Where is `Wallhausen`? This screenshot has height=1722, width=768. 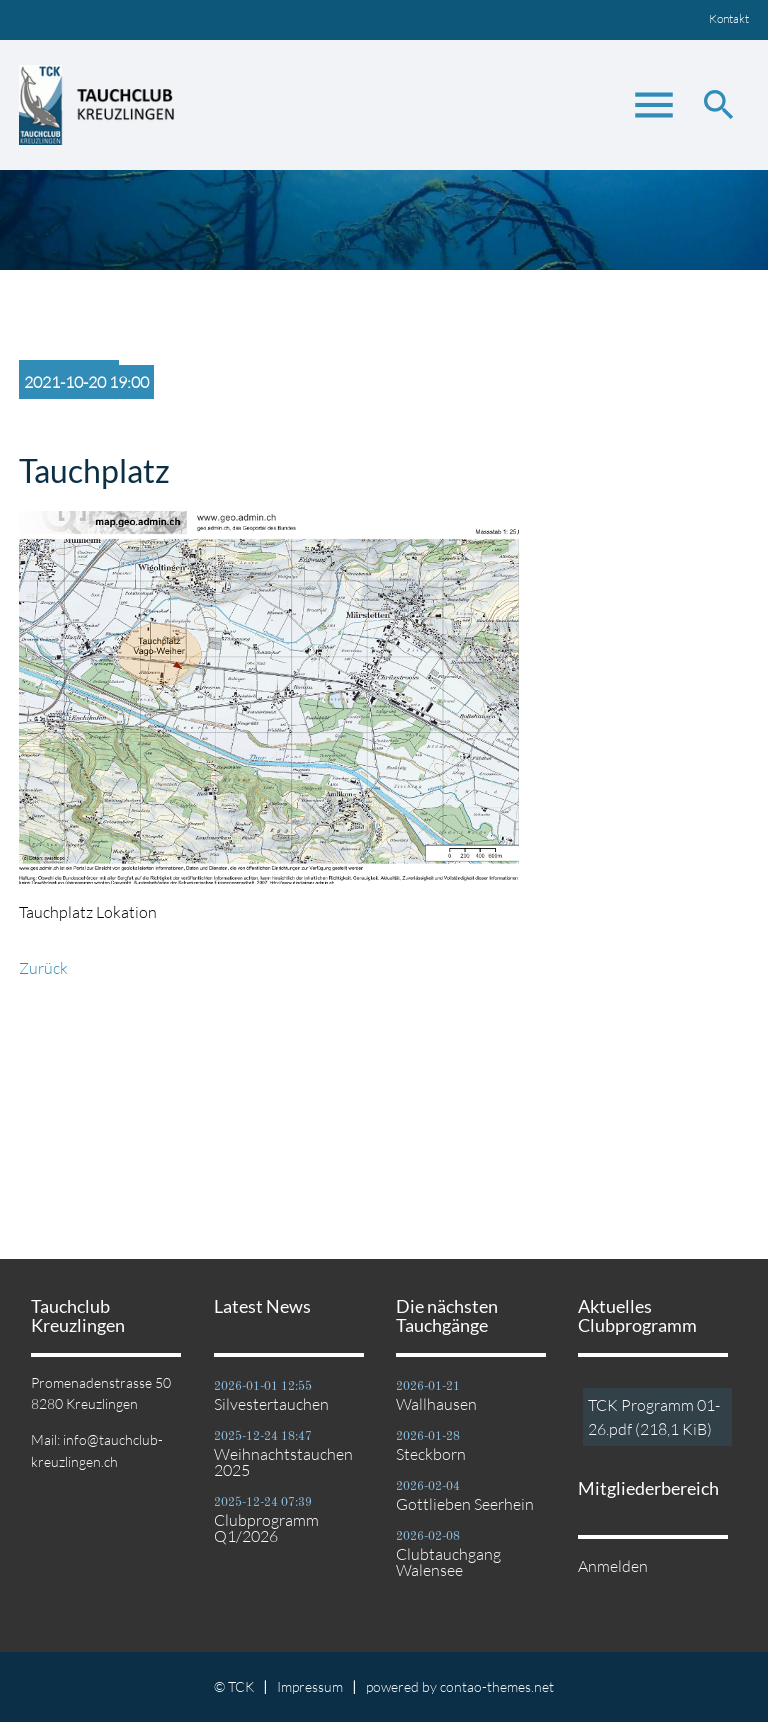 Wallhausen is located at coordinates (436, 1404).